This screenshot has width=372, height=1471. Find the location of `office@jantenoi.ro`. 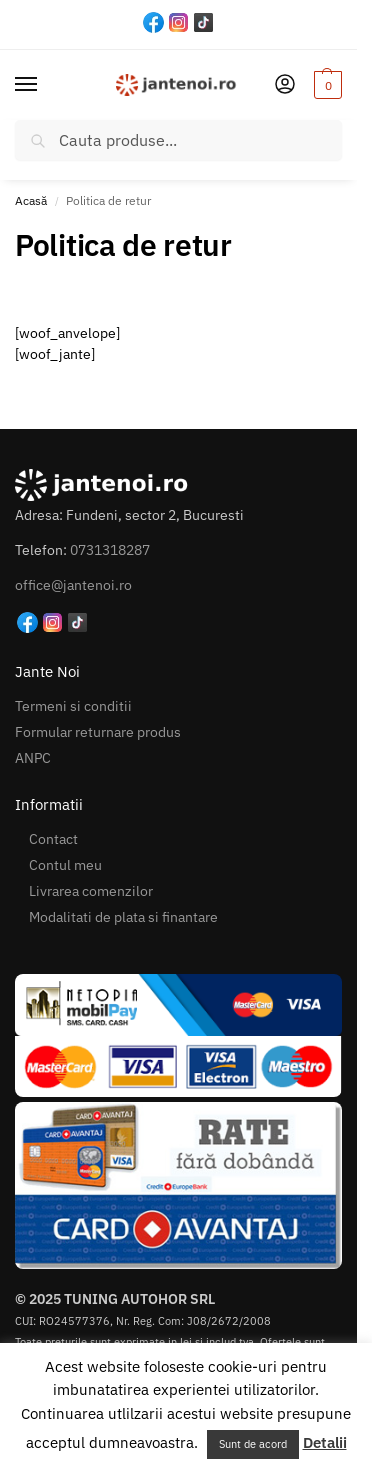

office@jantenoi.ro is located at coordinates (73, 585).